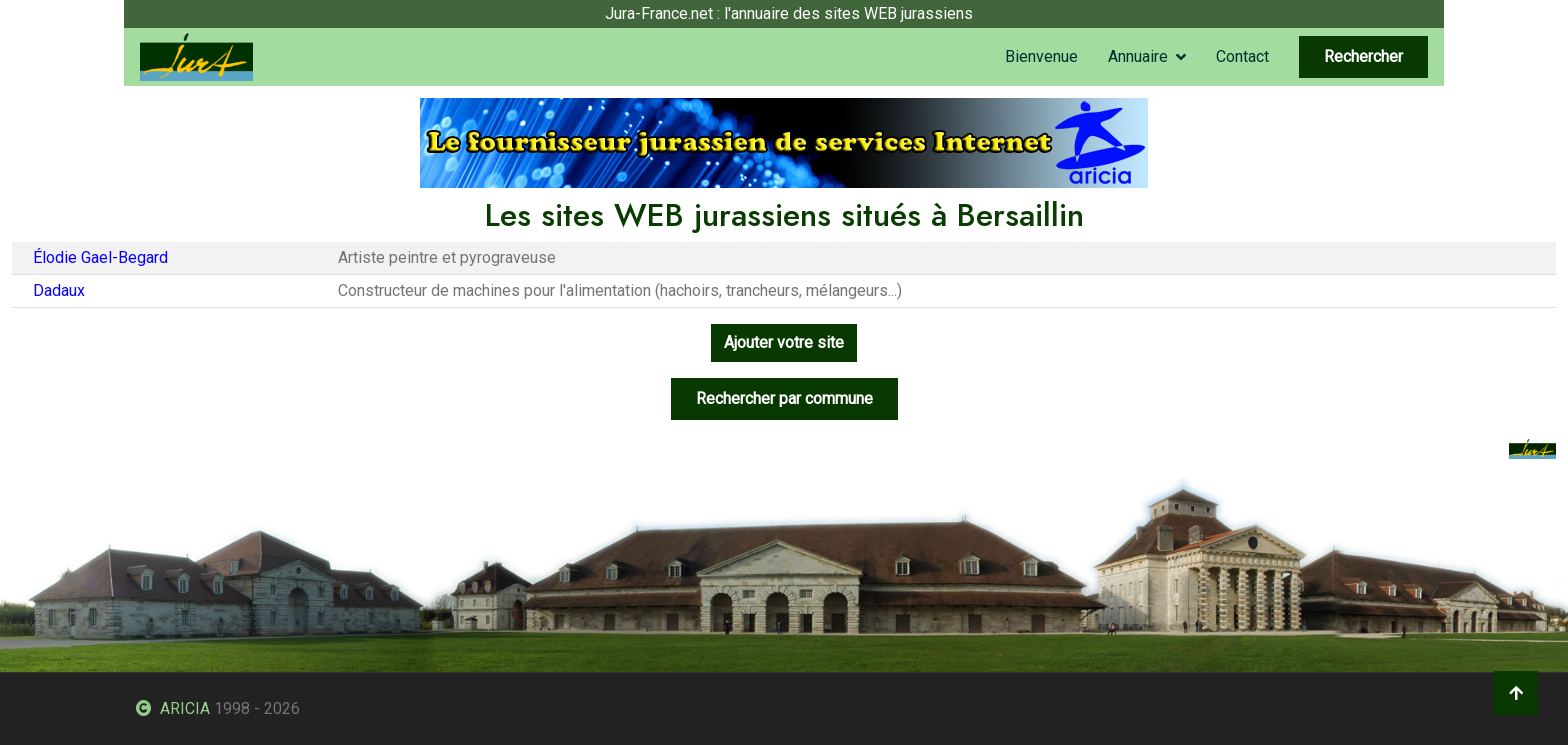 The image size is (1568, 745). I want to click on Élodie Gael-Begard, so click(100, 257).